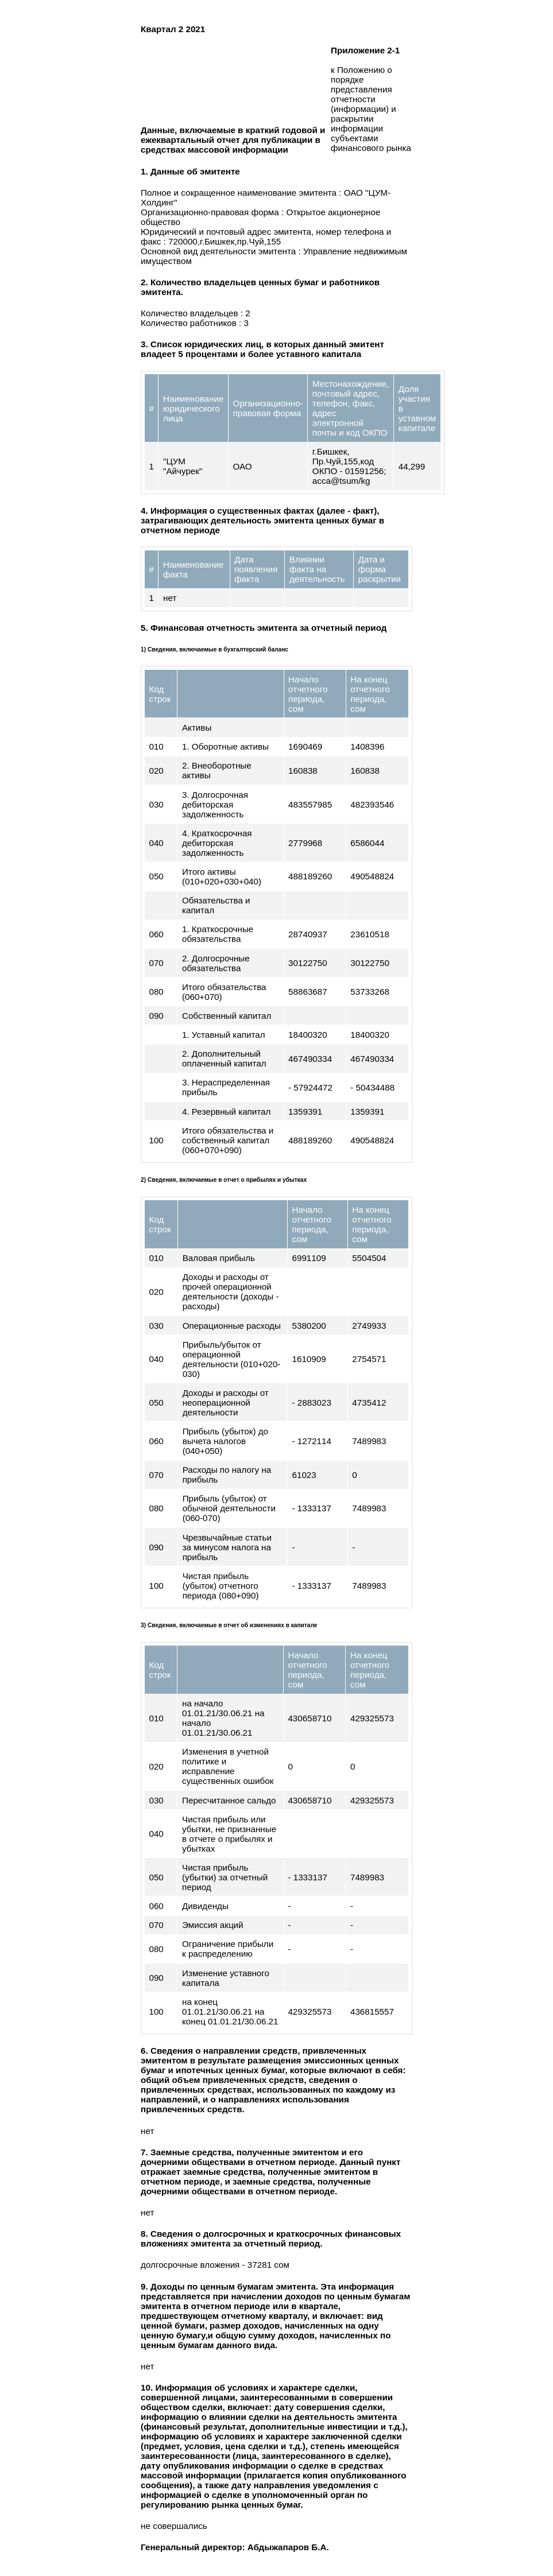 This screenshot has width=553, height=2576. What do you see at coordinates (195, 323) in the screenshot?
I see `Количество работников : 3` at bounding box center [195, 323].